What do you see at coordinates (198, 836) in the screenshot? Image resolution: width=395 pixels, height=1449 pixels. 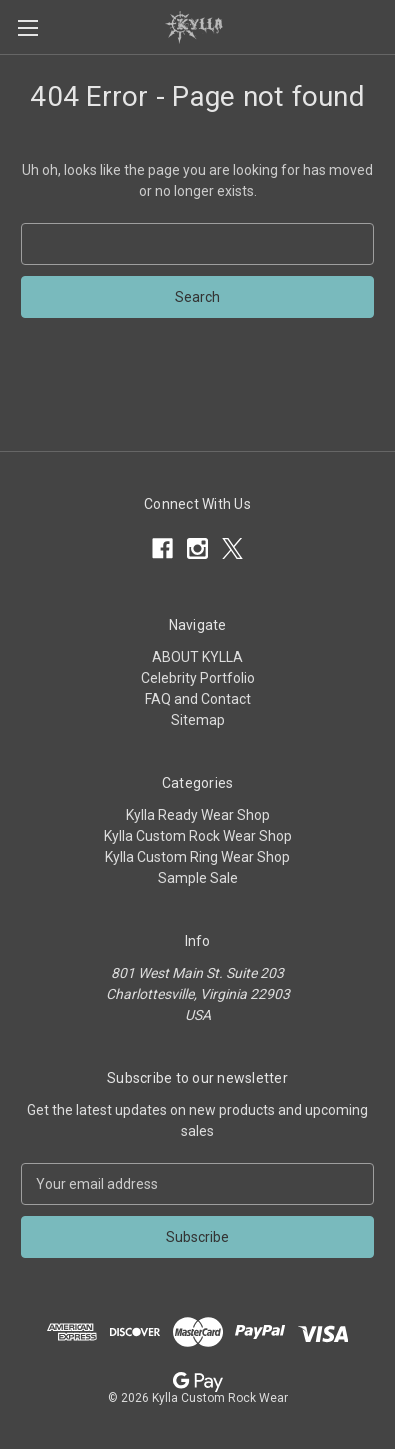 I see `Kylla Custom Rock Wear Shop` at bounding box center [198, 836].